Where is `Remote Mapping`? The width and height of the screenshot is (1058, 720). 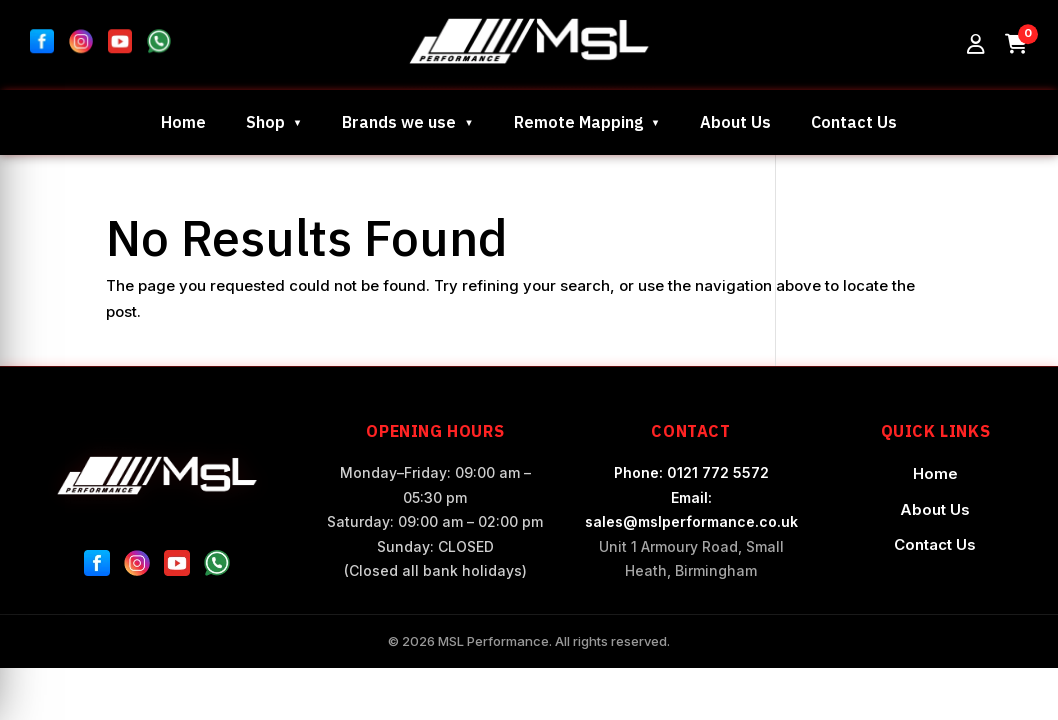
Remote Mapping is located at coordinates (578, 122).